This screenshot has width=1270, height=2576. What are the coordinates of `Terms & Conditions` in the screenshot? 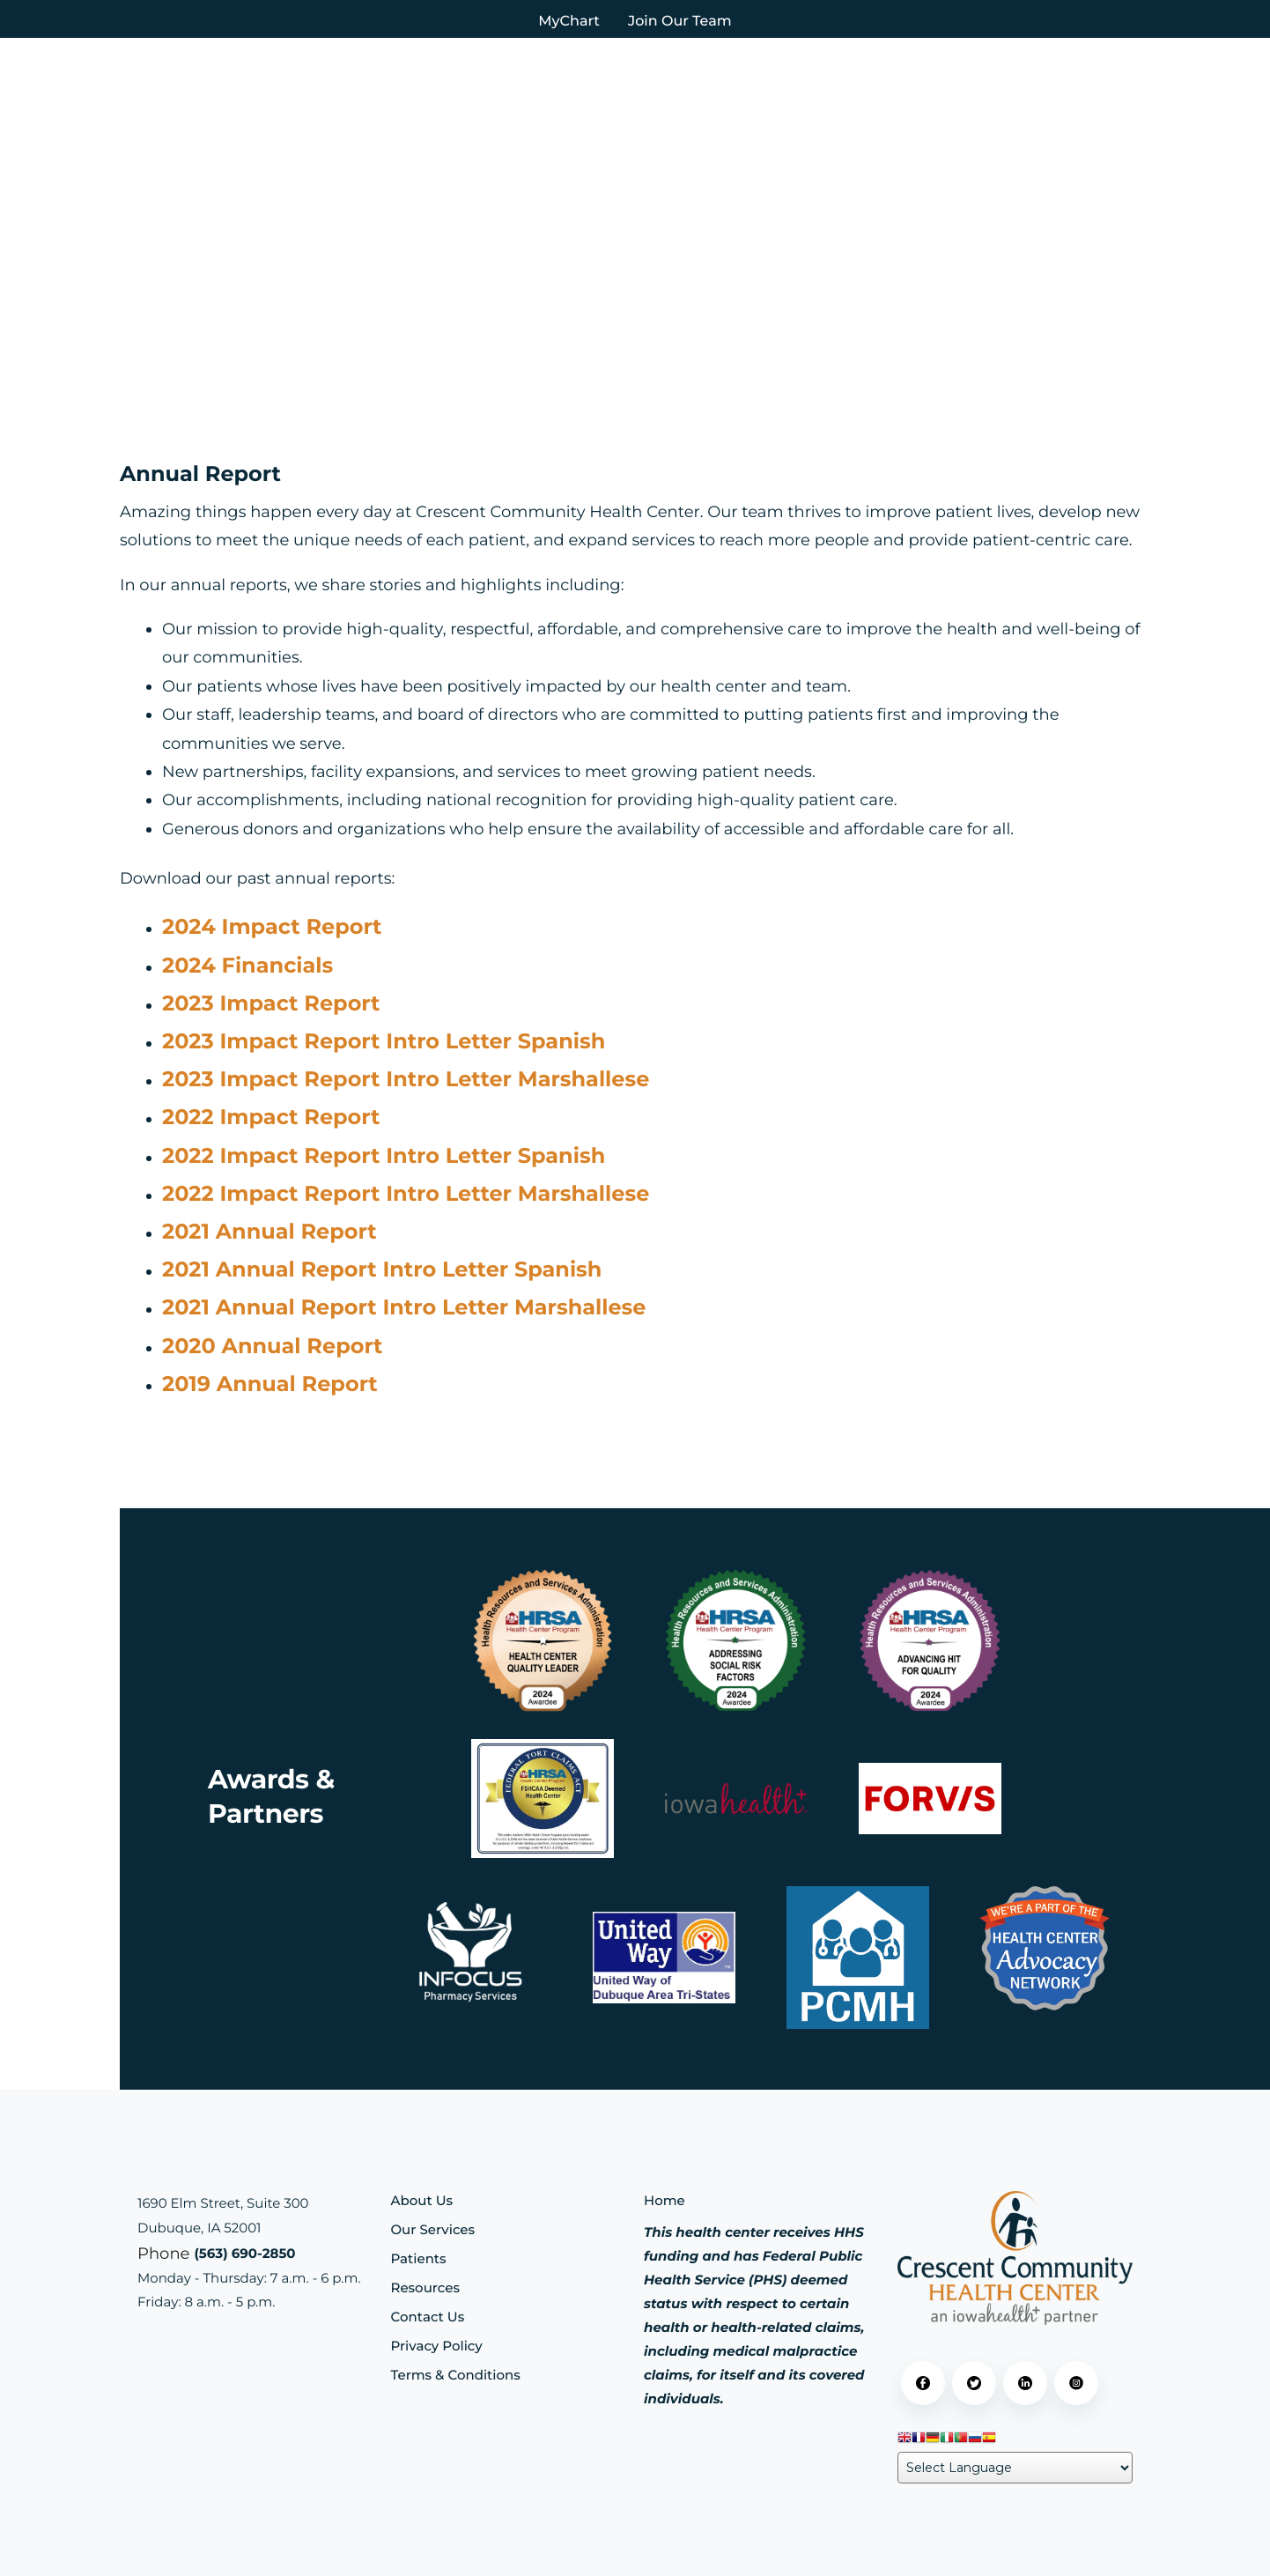 It's located at (456, 2374).